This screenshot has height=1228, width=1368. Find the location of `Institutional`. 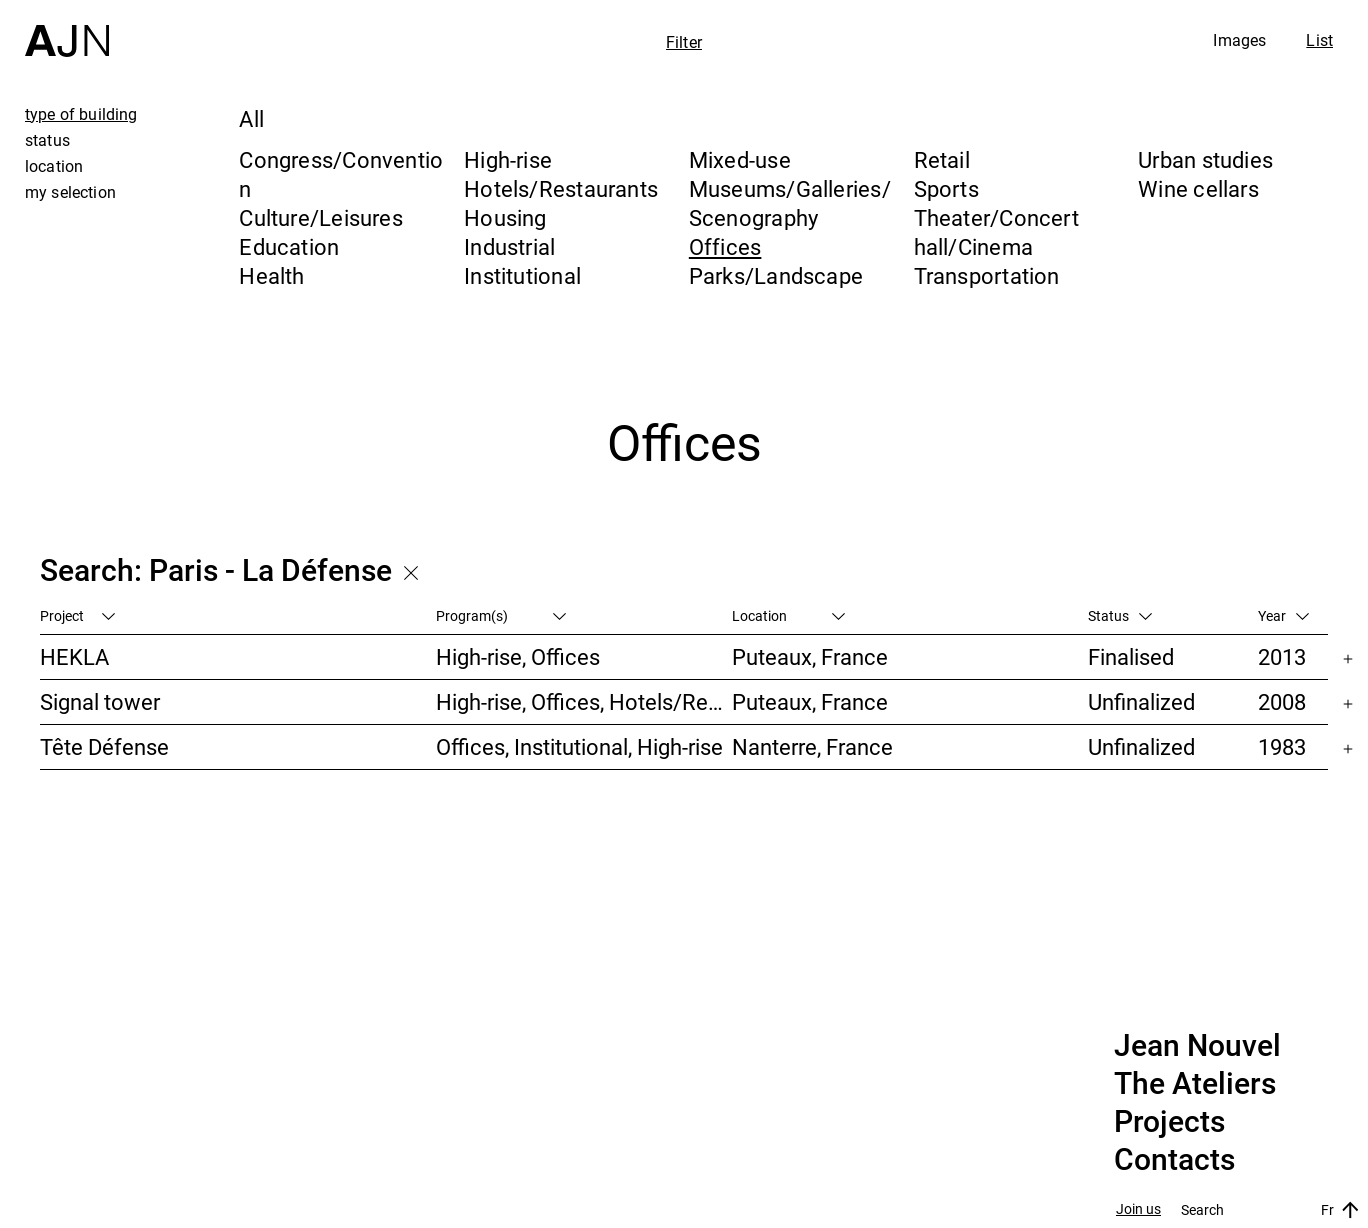

Institutional is located at coordinates (522, 275).